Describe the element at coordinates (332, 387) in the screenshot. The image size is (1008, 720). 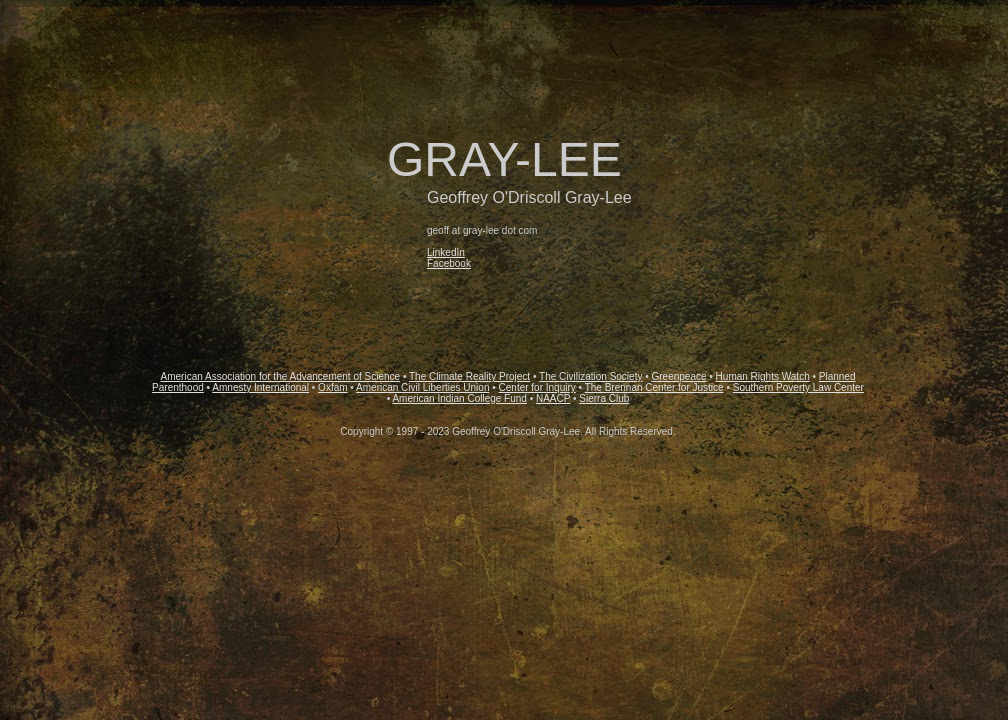
I see `Oxfam` at that location.